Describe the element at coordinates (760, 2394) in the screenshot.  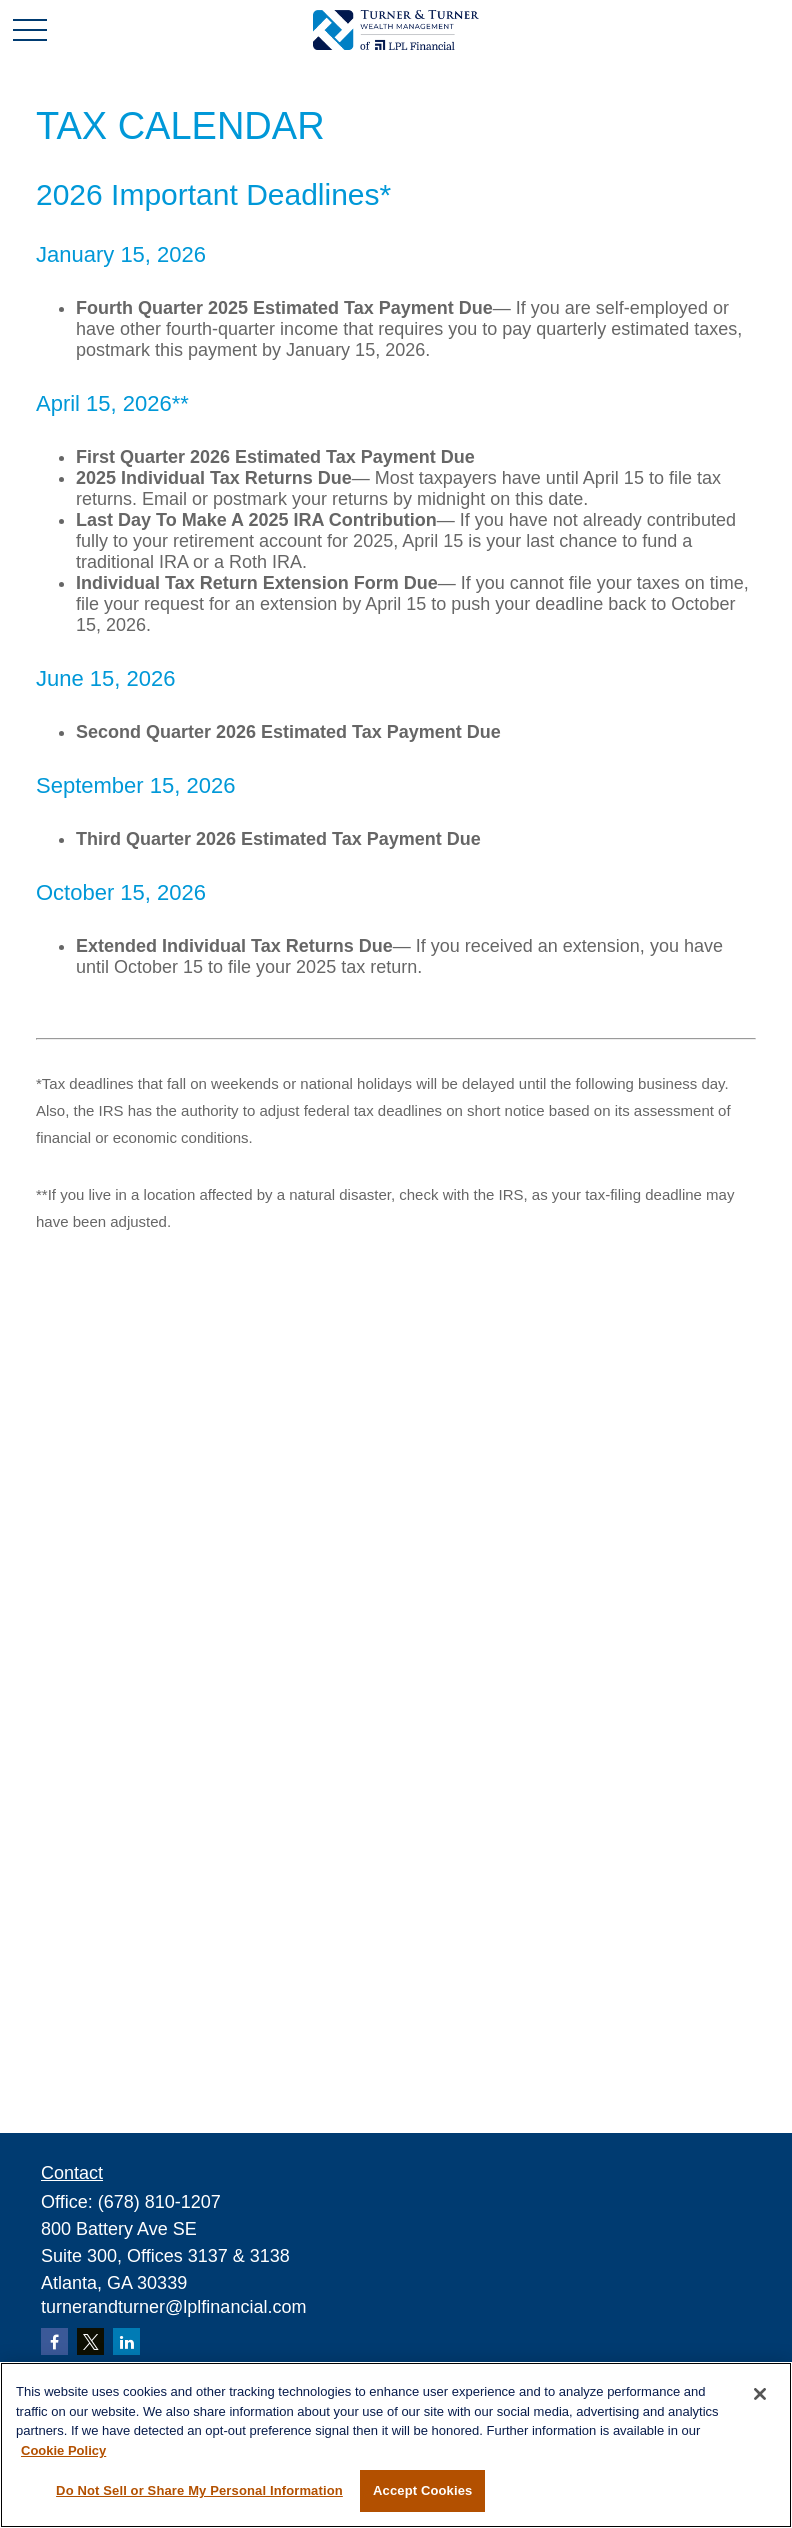
I see `[Close]` at that location.